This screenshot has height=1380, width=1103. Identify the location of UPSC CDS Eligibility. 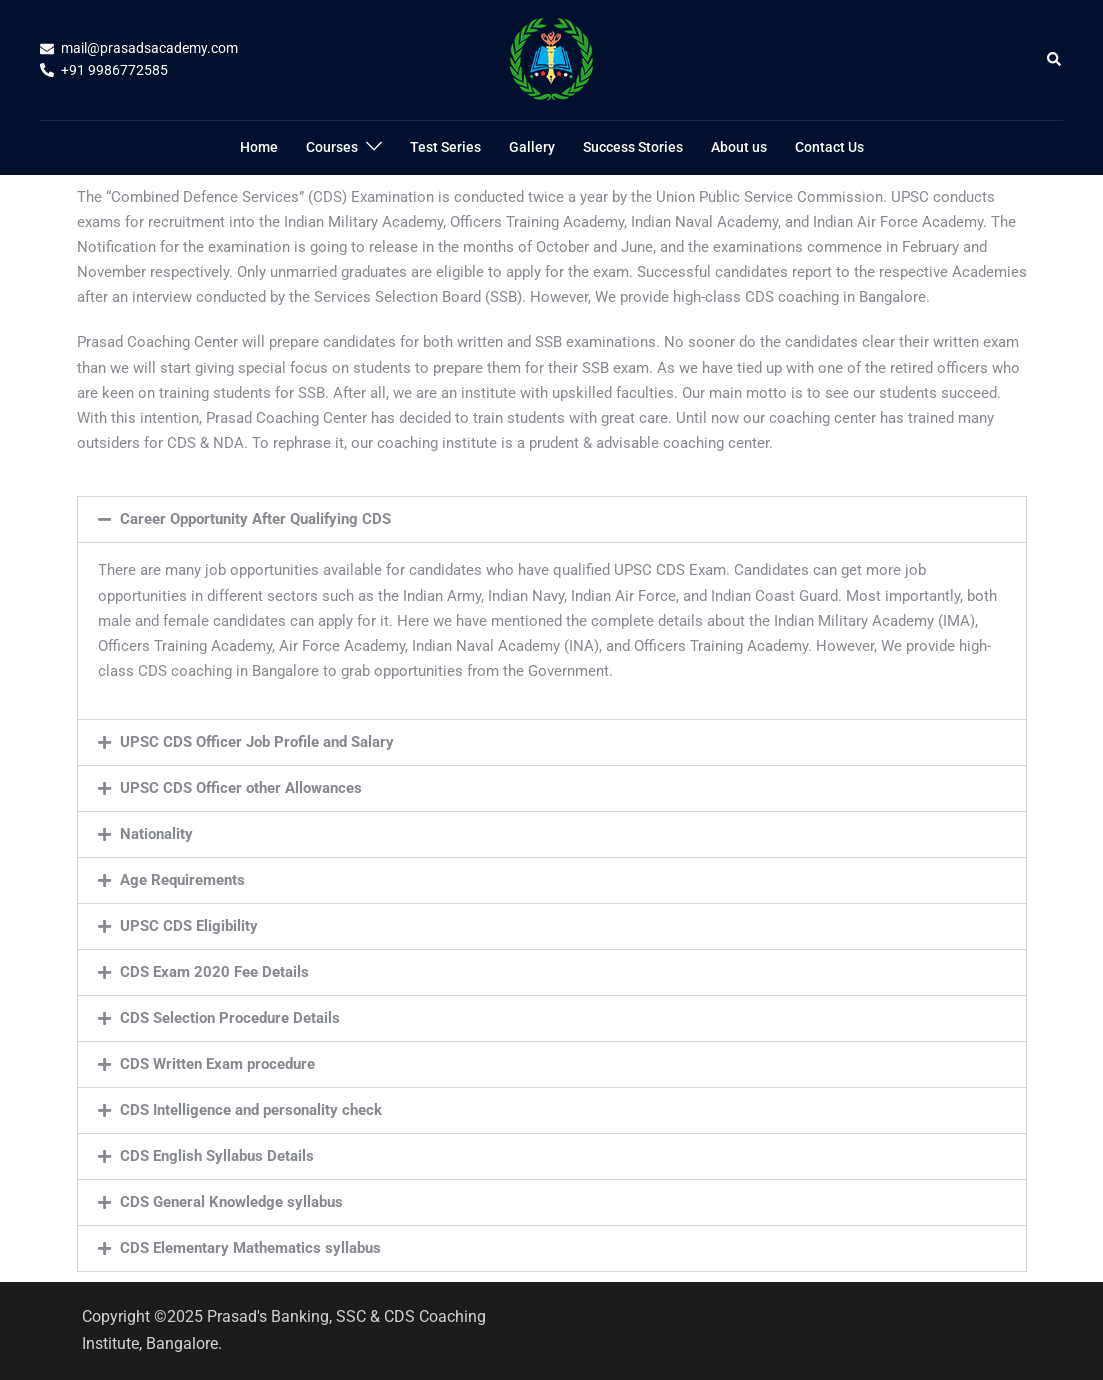
(189, 926).